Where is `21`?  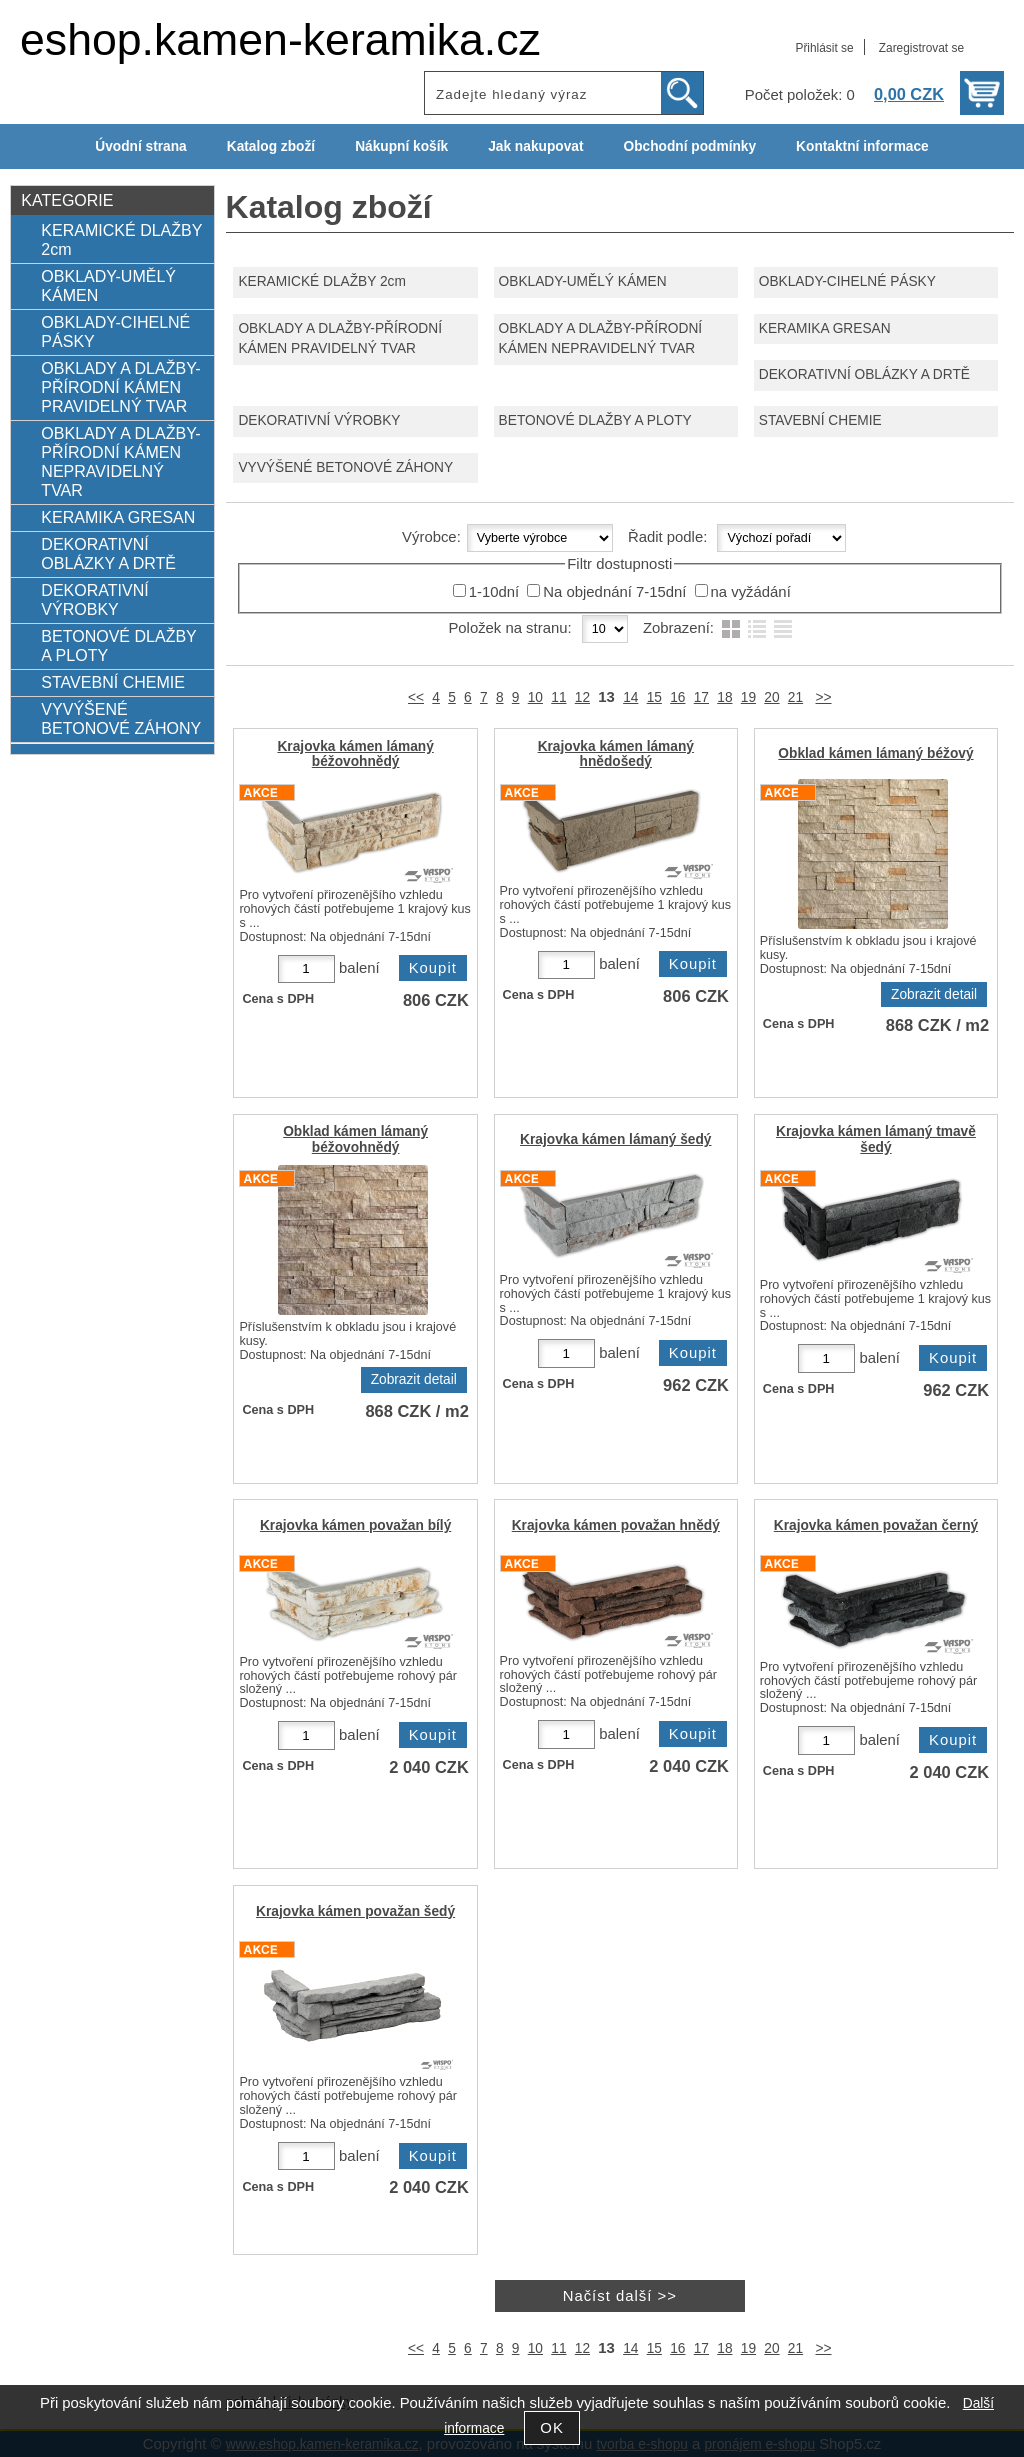 21 is located at coordinates (795, 697).